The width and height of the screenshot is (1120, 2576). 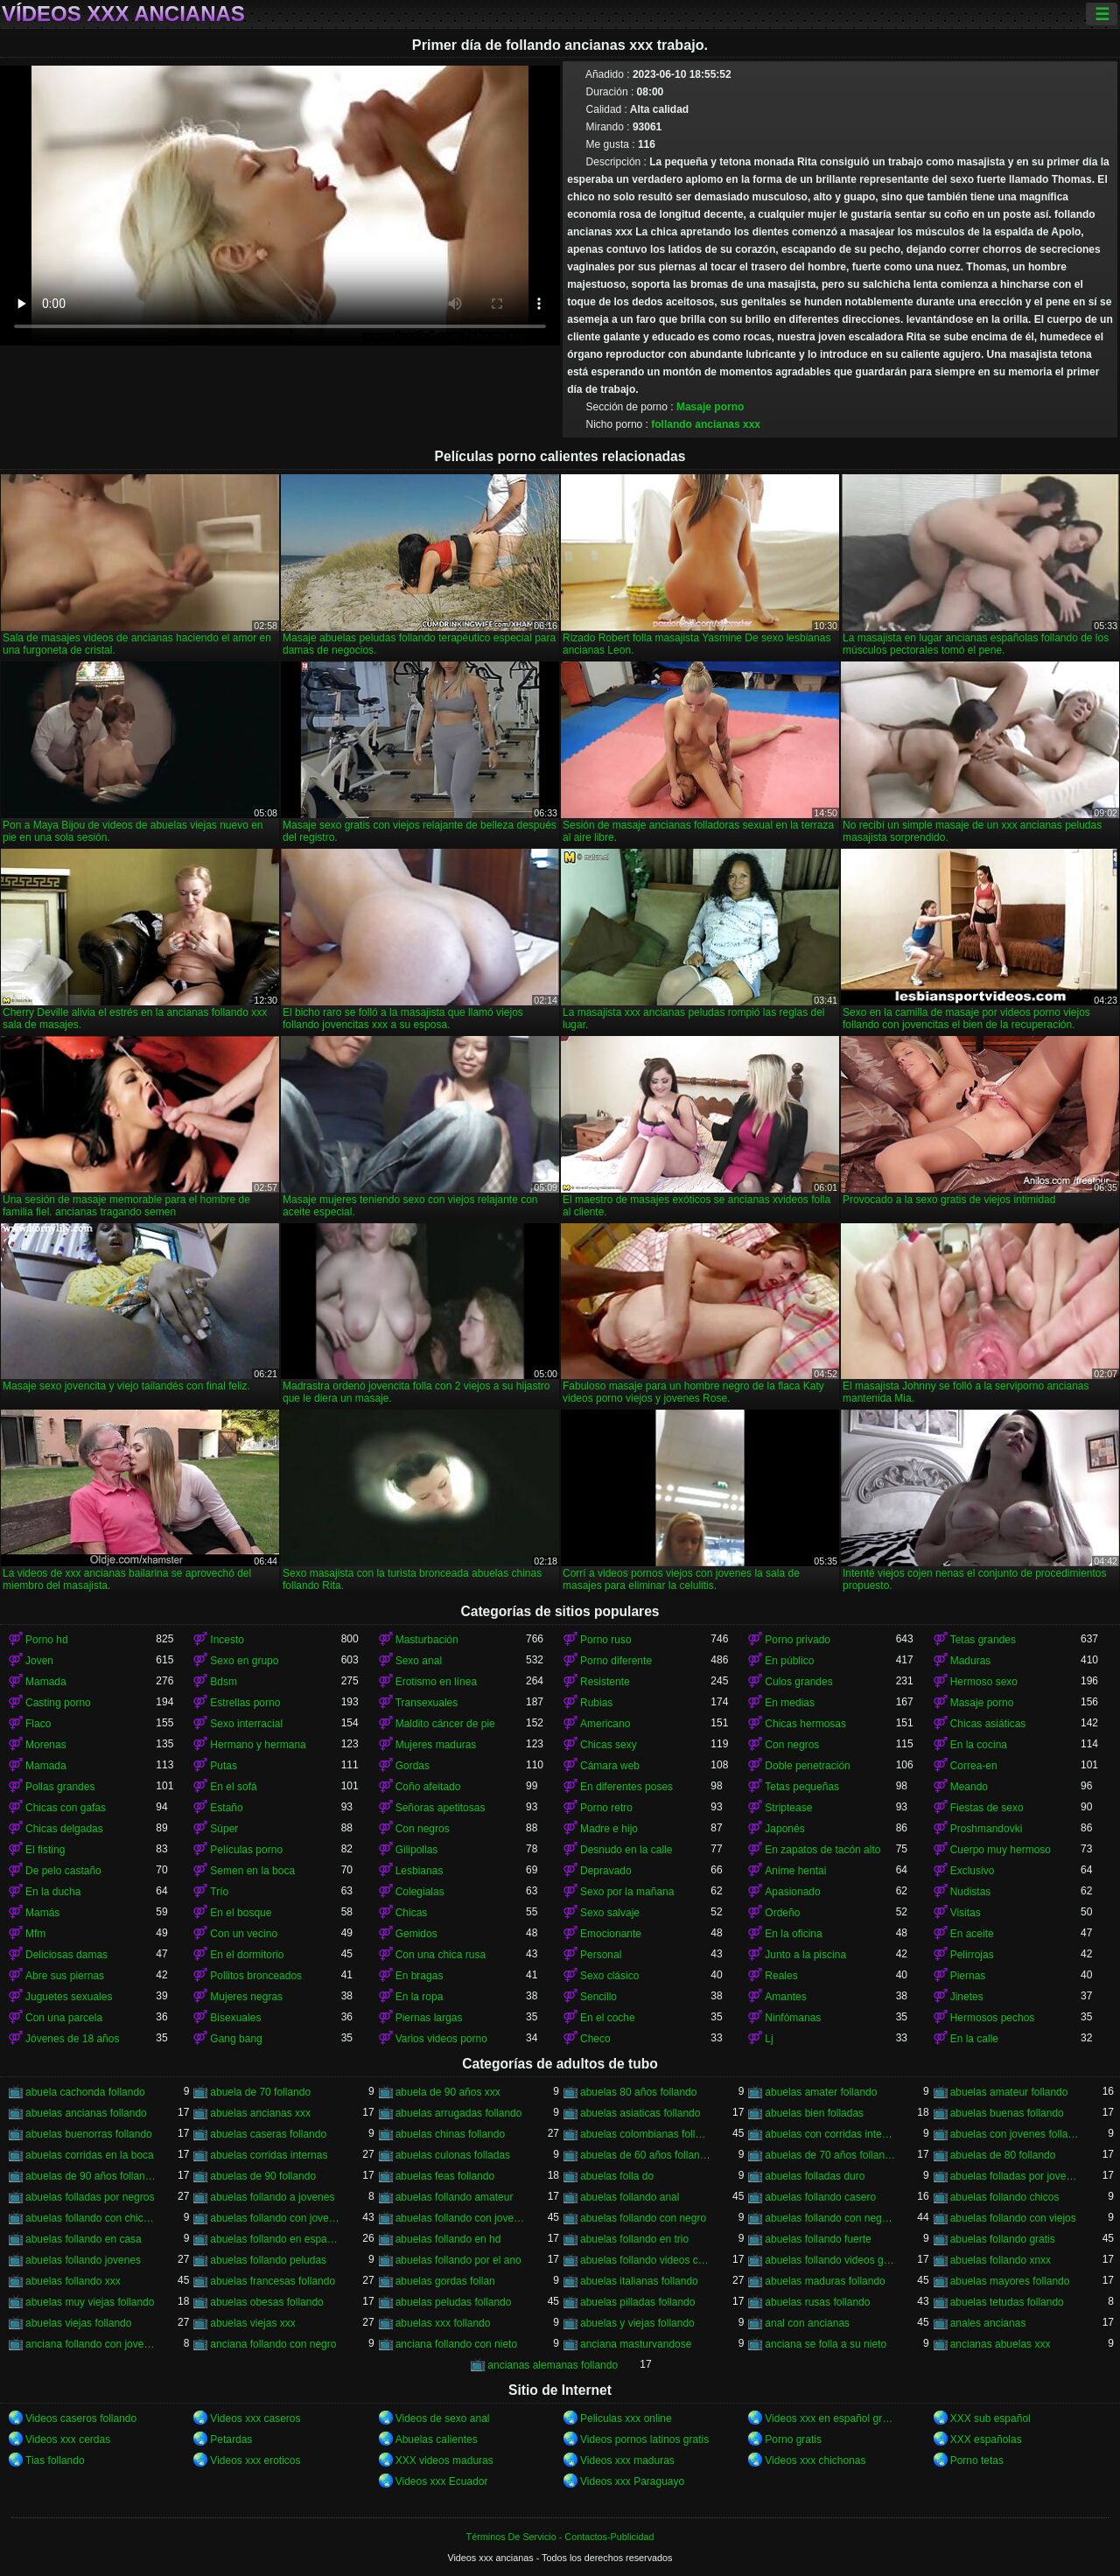 I want to click on Coño afeitado, so click(x=428, y=1787).